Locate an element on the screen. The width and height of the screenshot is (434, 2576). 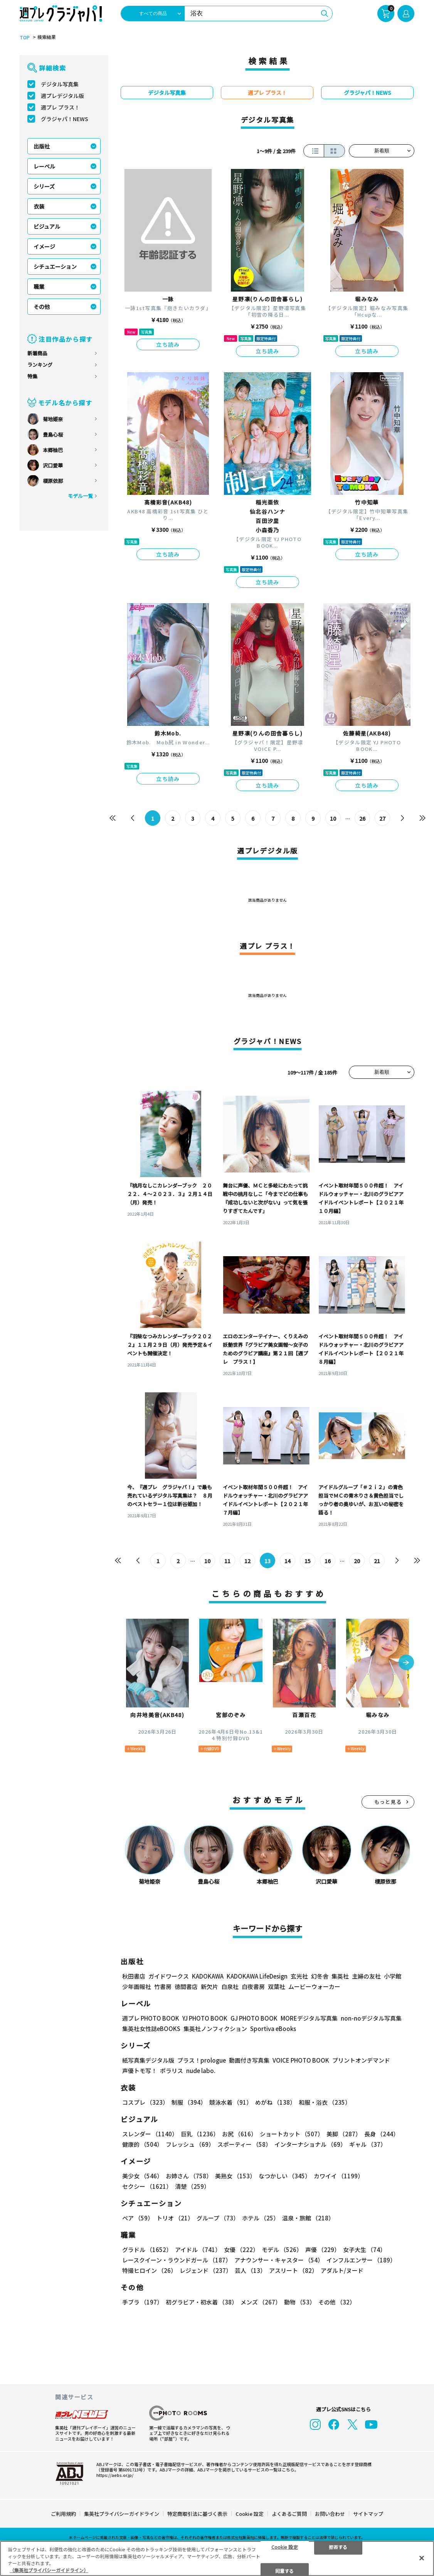
特撮ヒロイン is located at coordinates (149, 2270).